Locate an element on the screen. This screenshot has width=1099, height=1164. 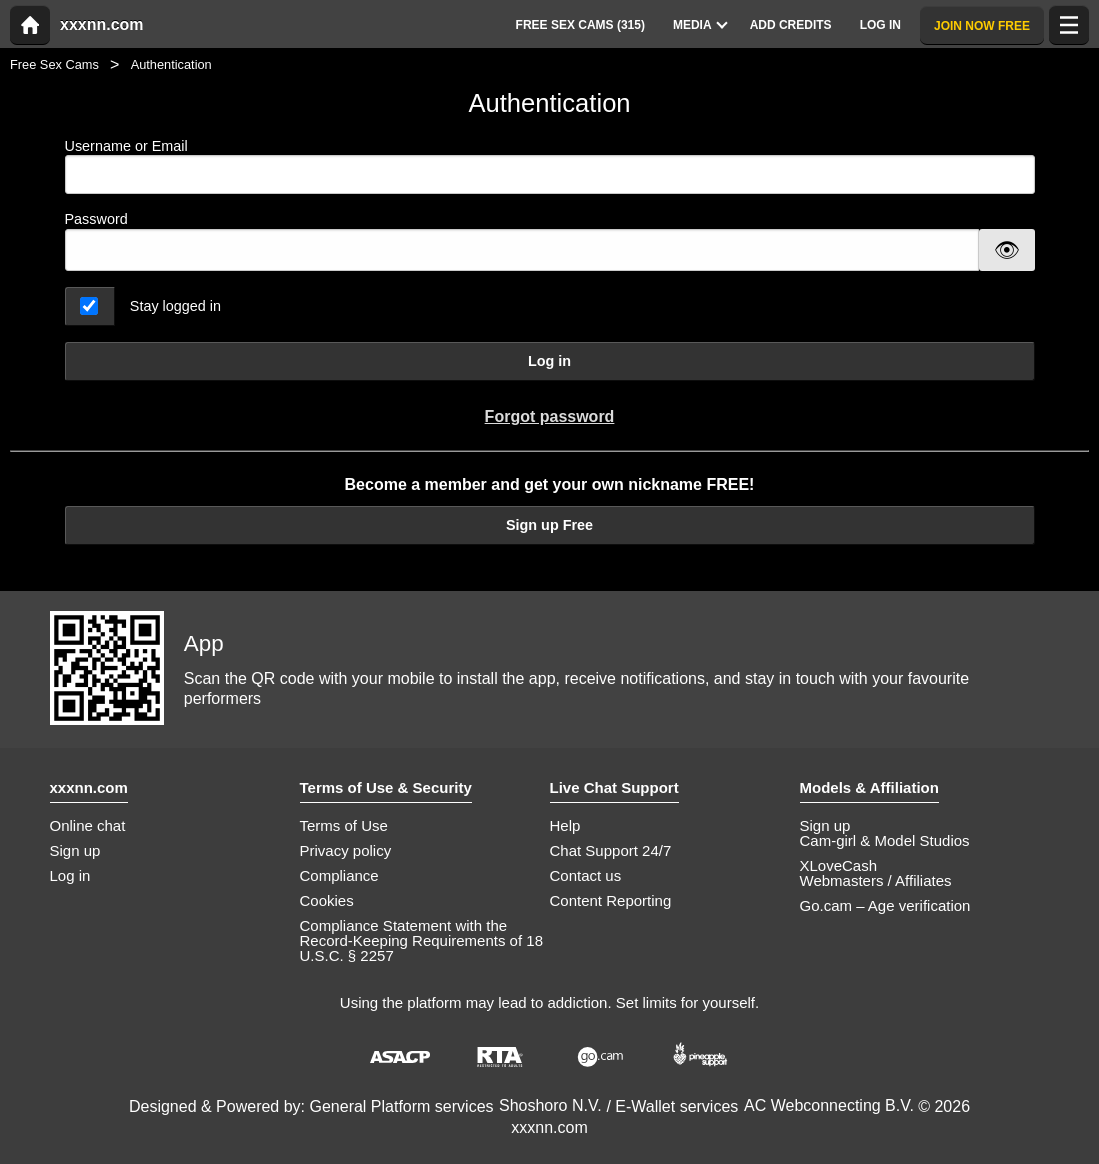
Free Sex Cams is located at coordinates (54, 64).